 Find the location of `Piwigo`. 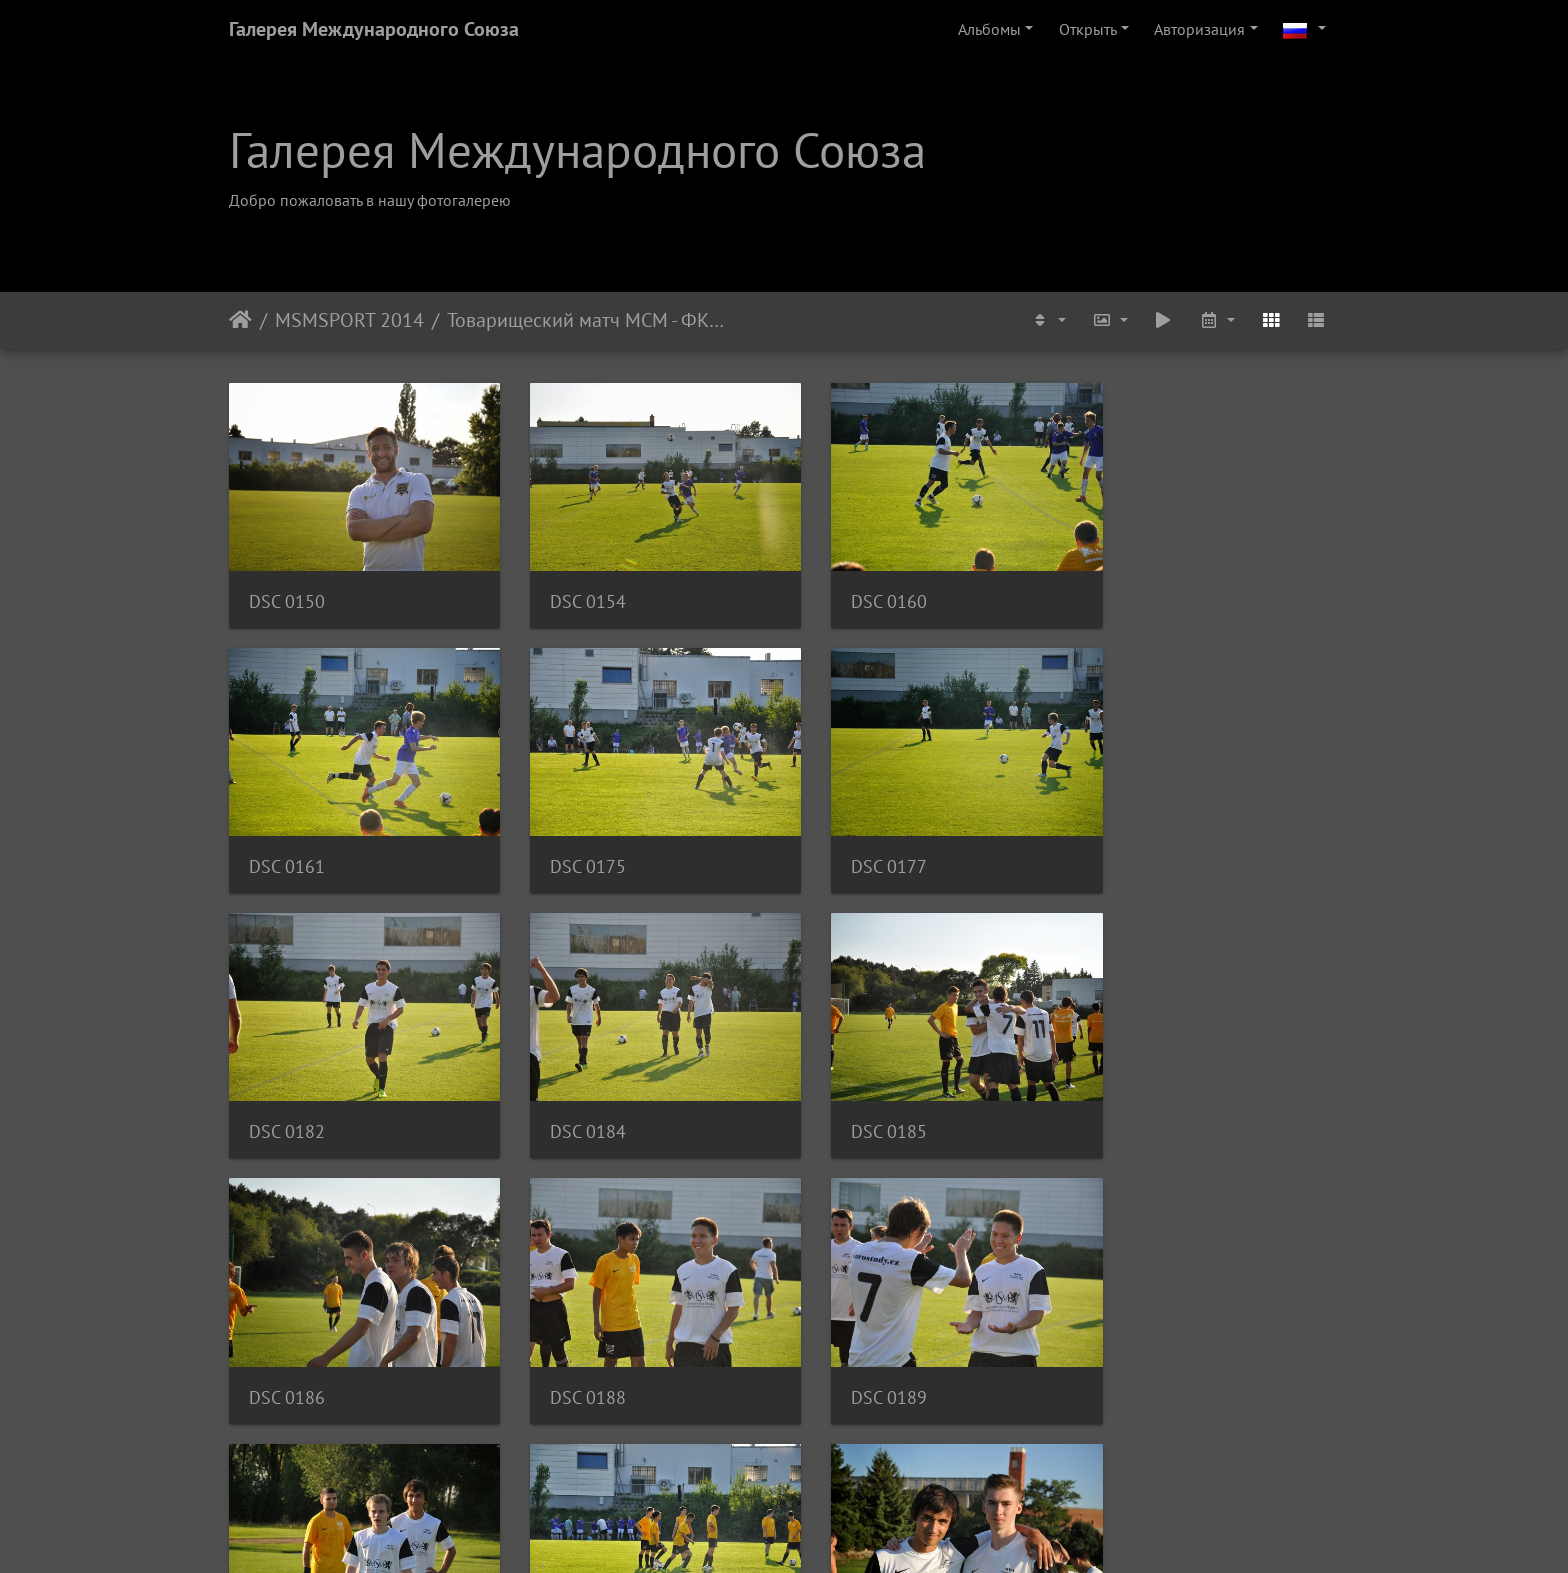

Piwigo is located at coordinates (811, 1531).